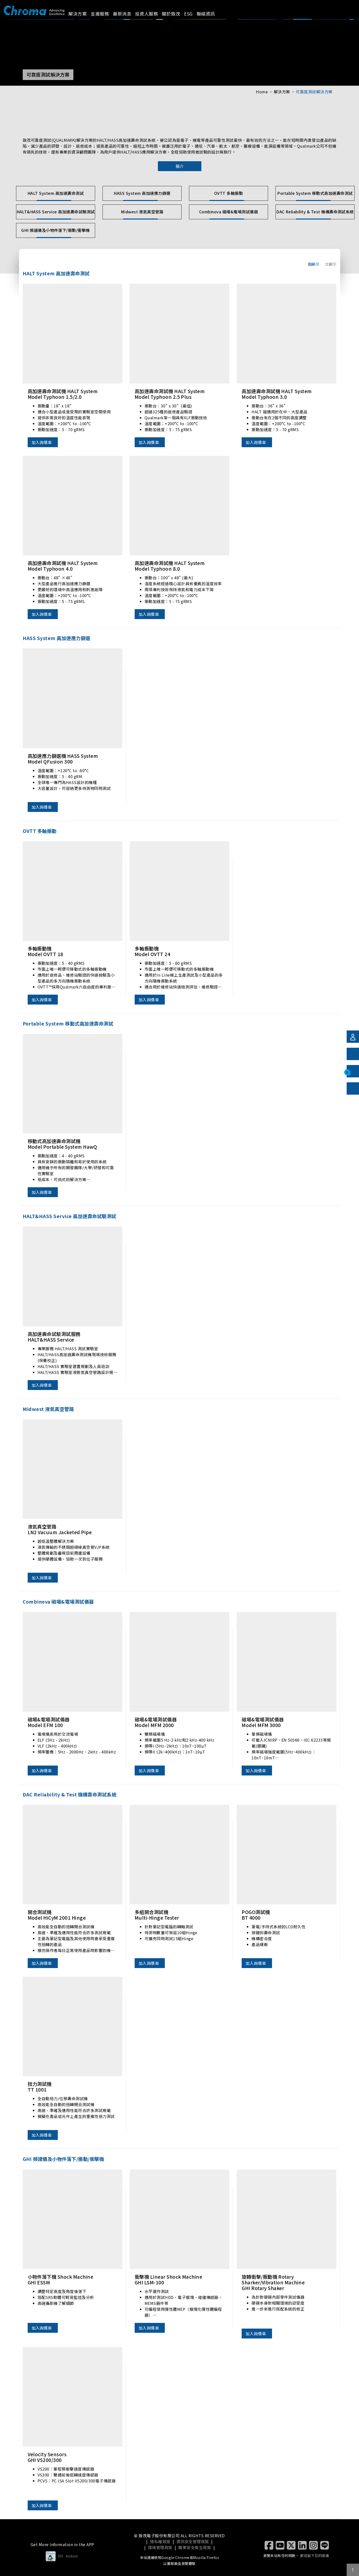  What do you see at coordinates (177, 13) in the screenshot?
I see `關於致茂` at bounding box center [177, 13].